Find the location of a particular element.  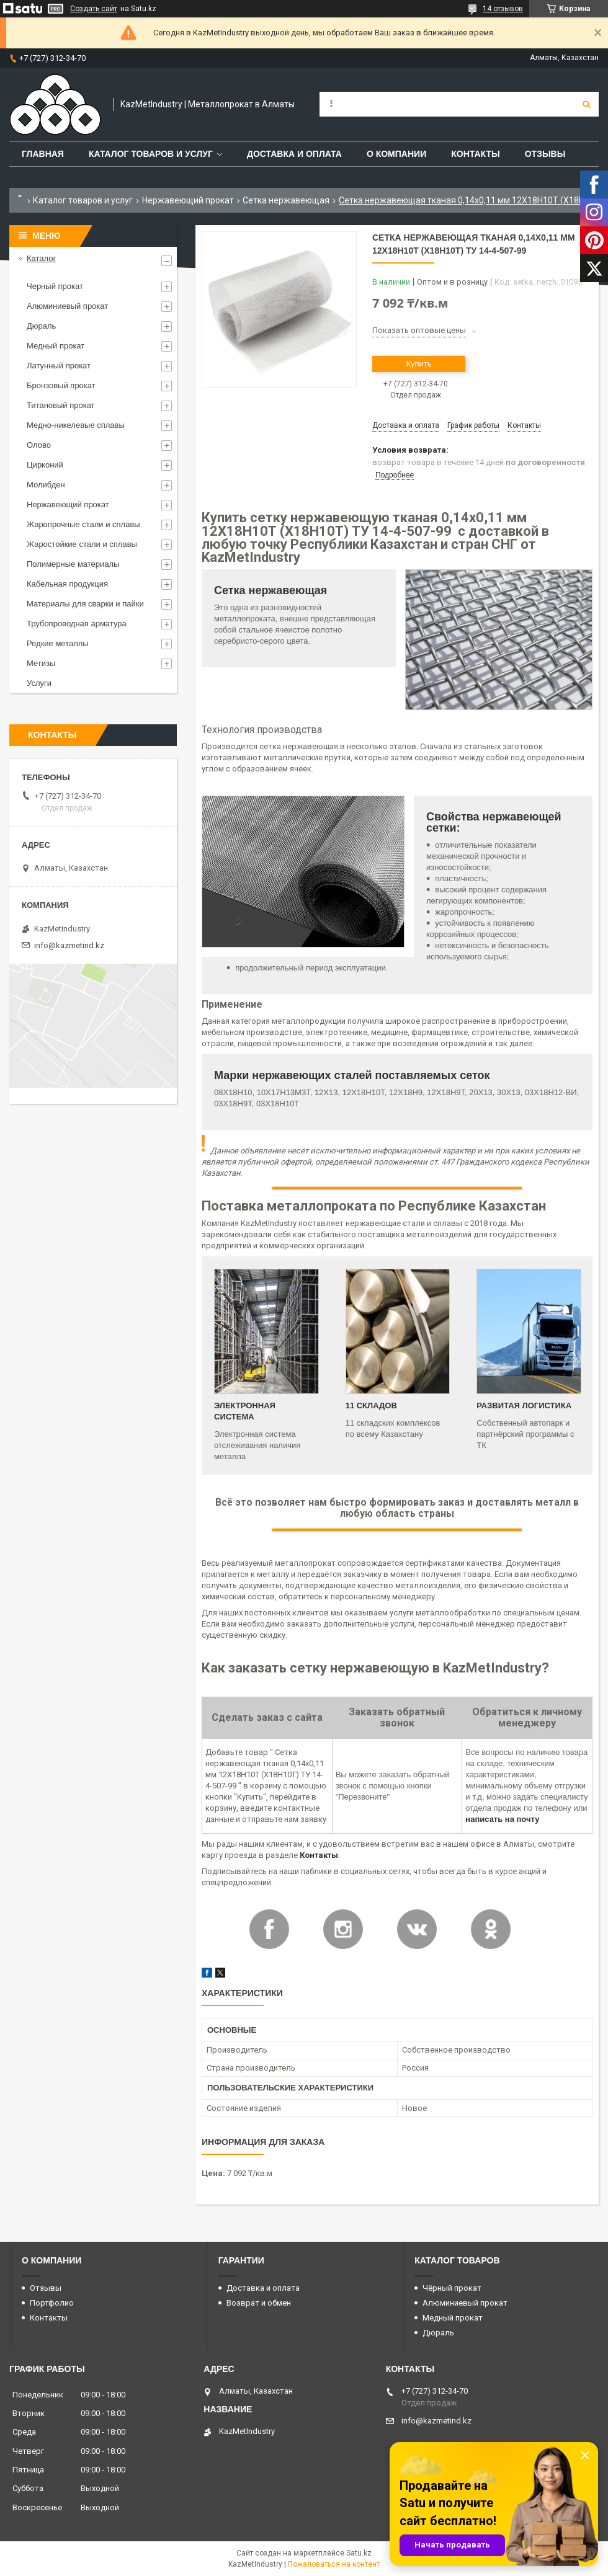

Трубопроводная арматура is located at coordinates (77, 623).